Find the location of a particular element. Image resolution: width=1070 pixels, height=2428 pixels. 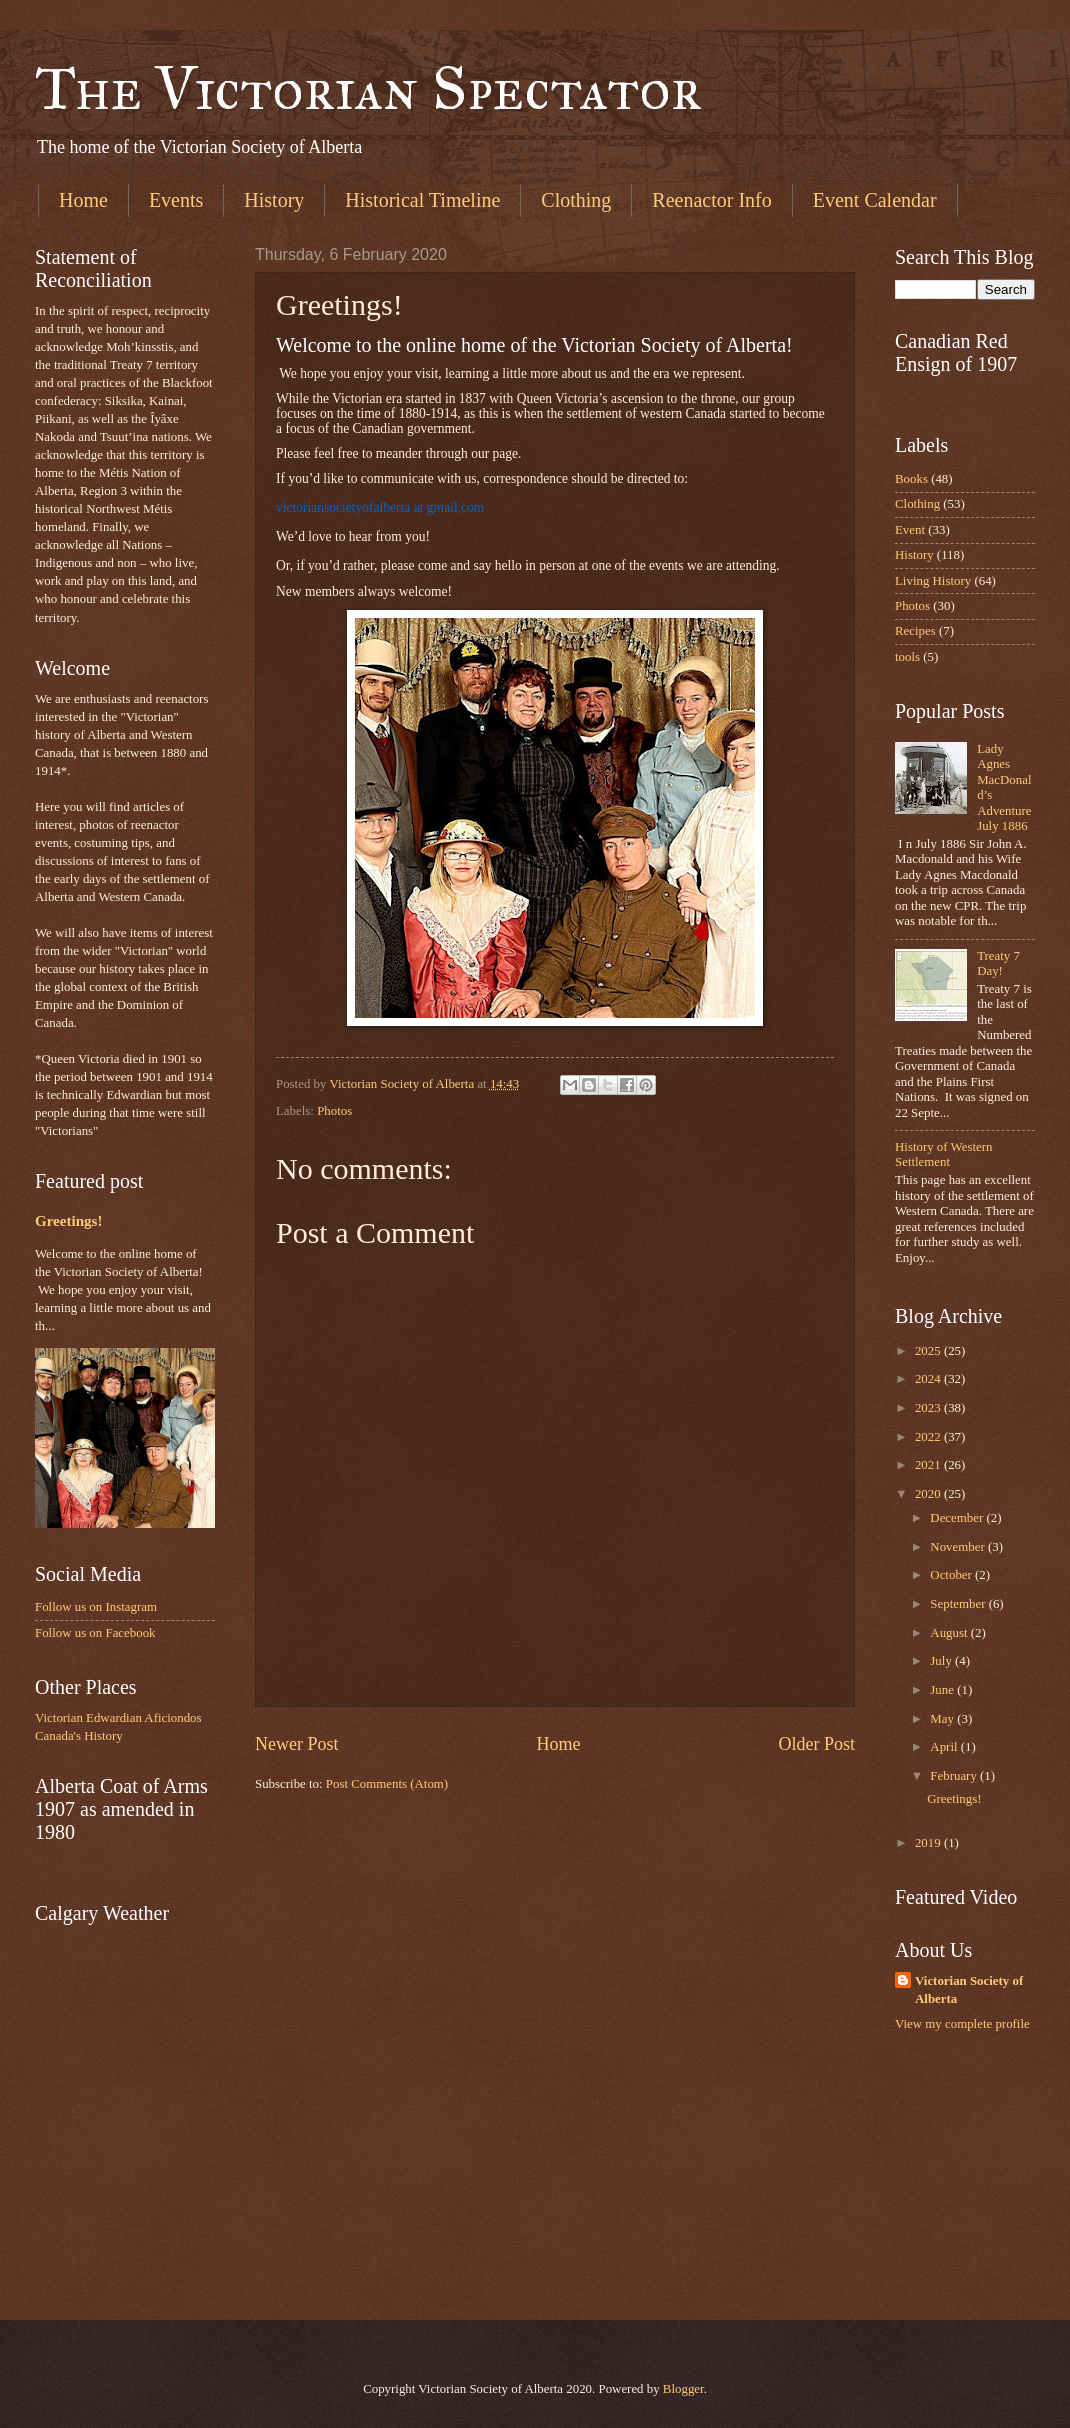

History is located at coordinates (274, 200).